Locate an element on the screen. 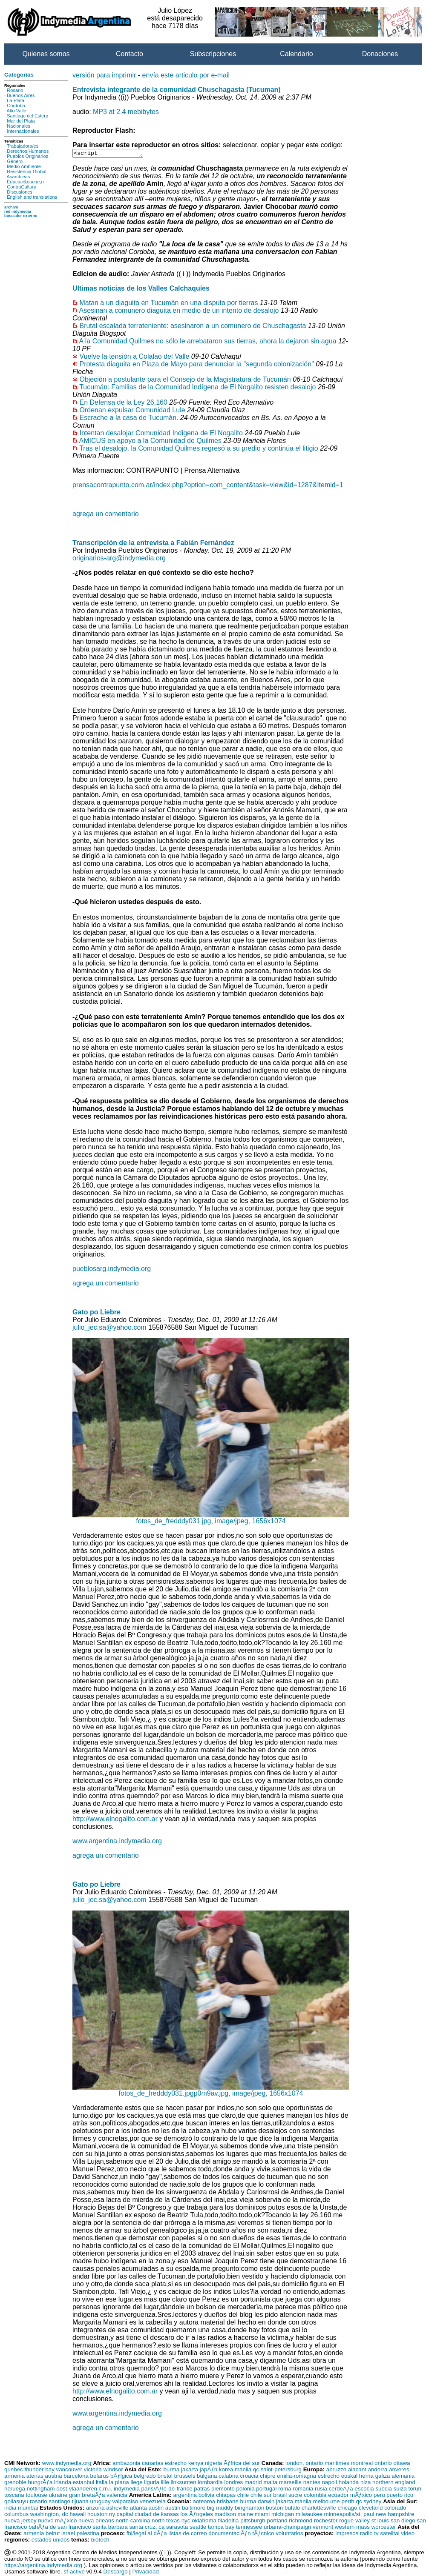 This screenshot has height=2576, width=426. los Ãƒngeles is located at coordinates (196, 2515).